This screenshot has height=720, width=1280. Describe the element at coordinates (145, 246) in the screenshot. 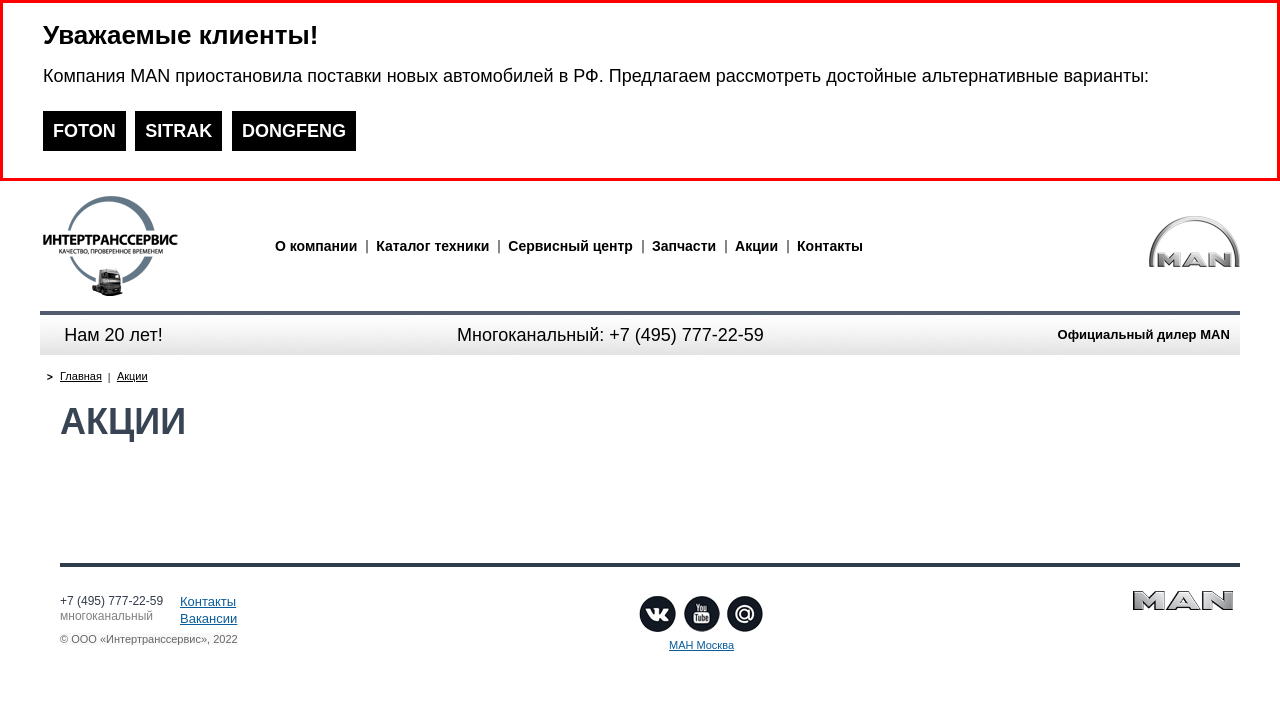

I see `man` at that location.